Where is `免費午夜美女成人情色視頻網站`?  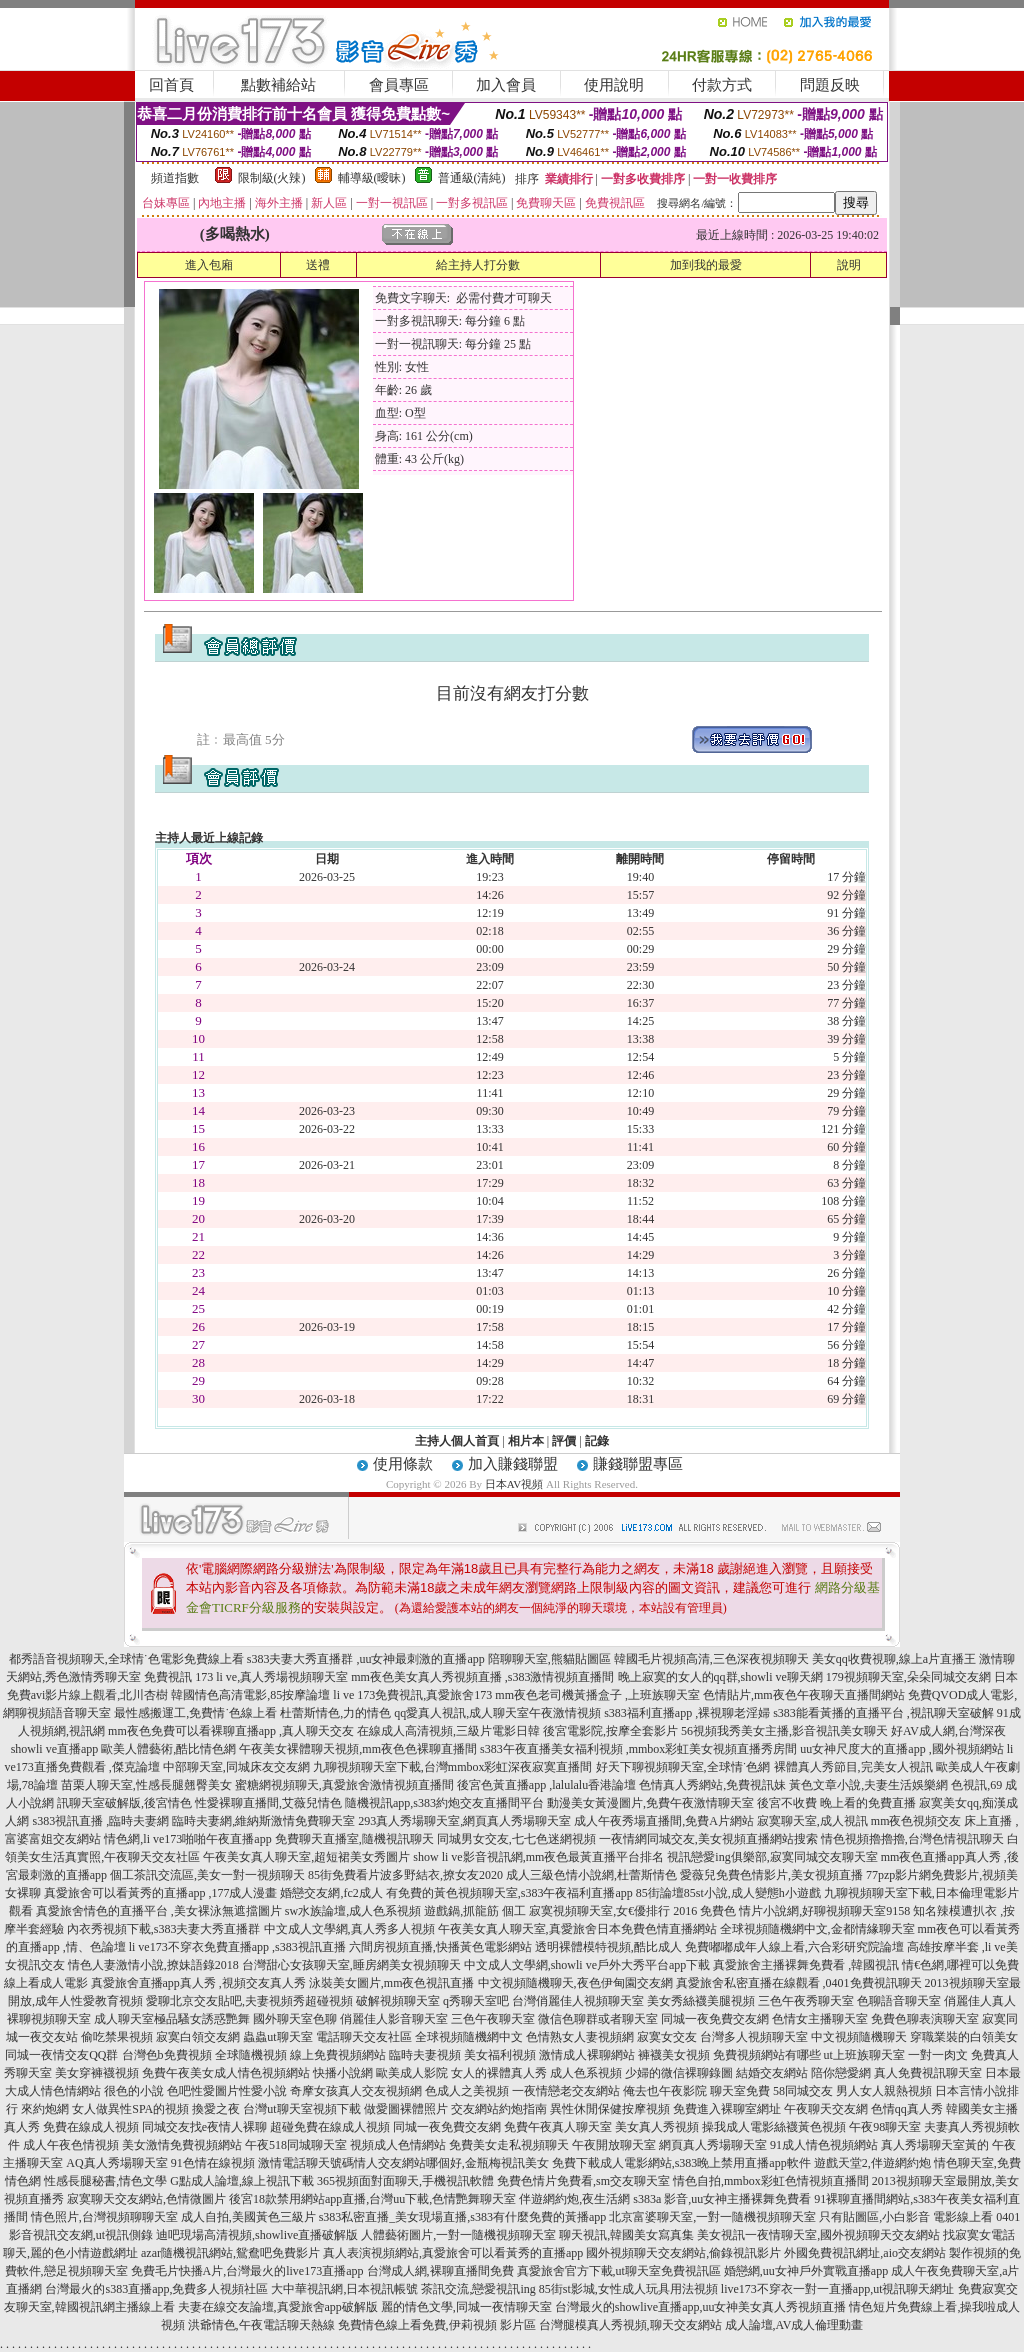 免費午夜美女成人情色視頻網站 is located at coordinates (226, 2073).